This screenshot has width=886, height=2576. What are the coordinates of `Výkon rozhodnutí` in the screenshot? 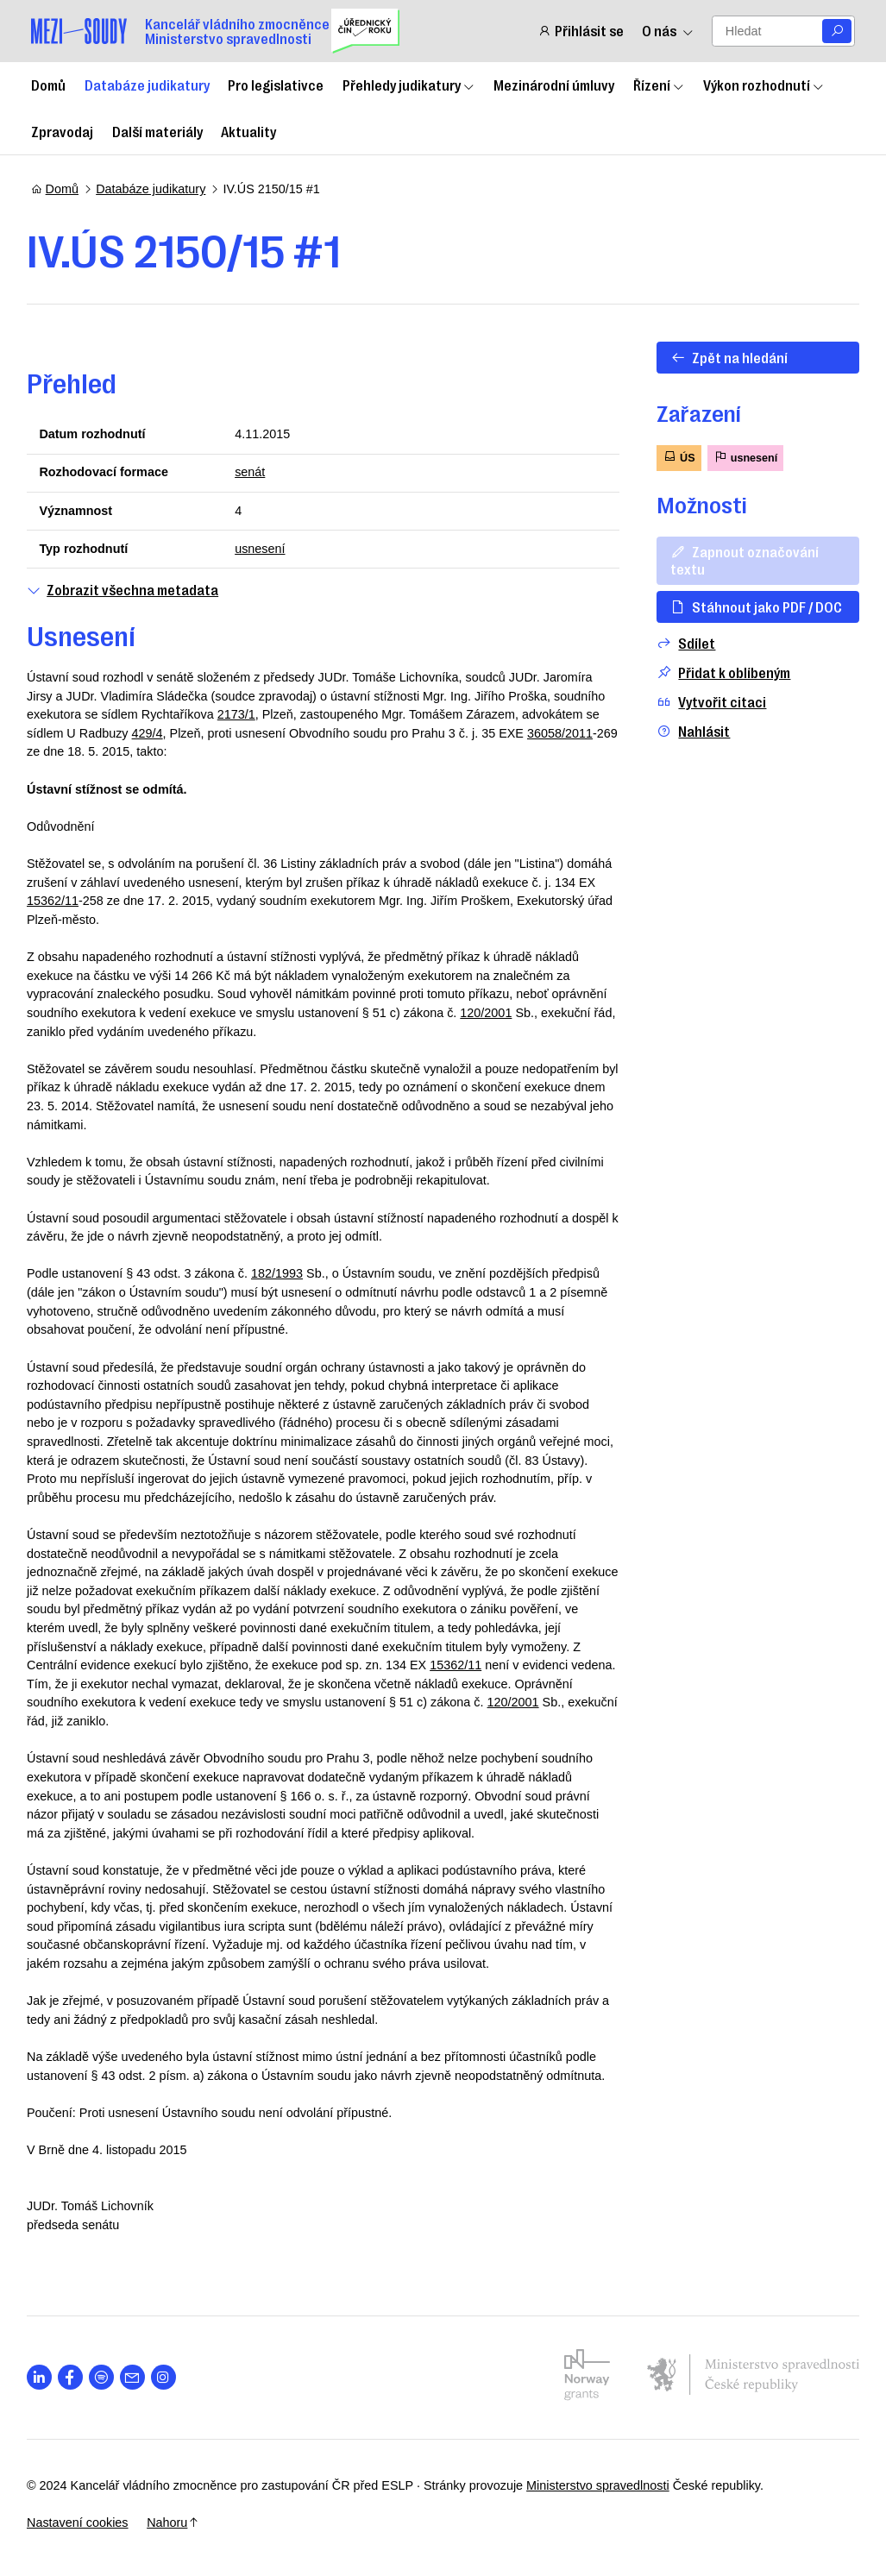 It's located at (764, 84).